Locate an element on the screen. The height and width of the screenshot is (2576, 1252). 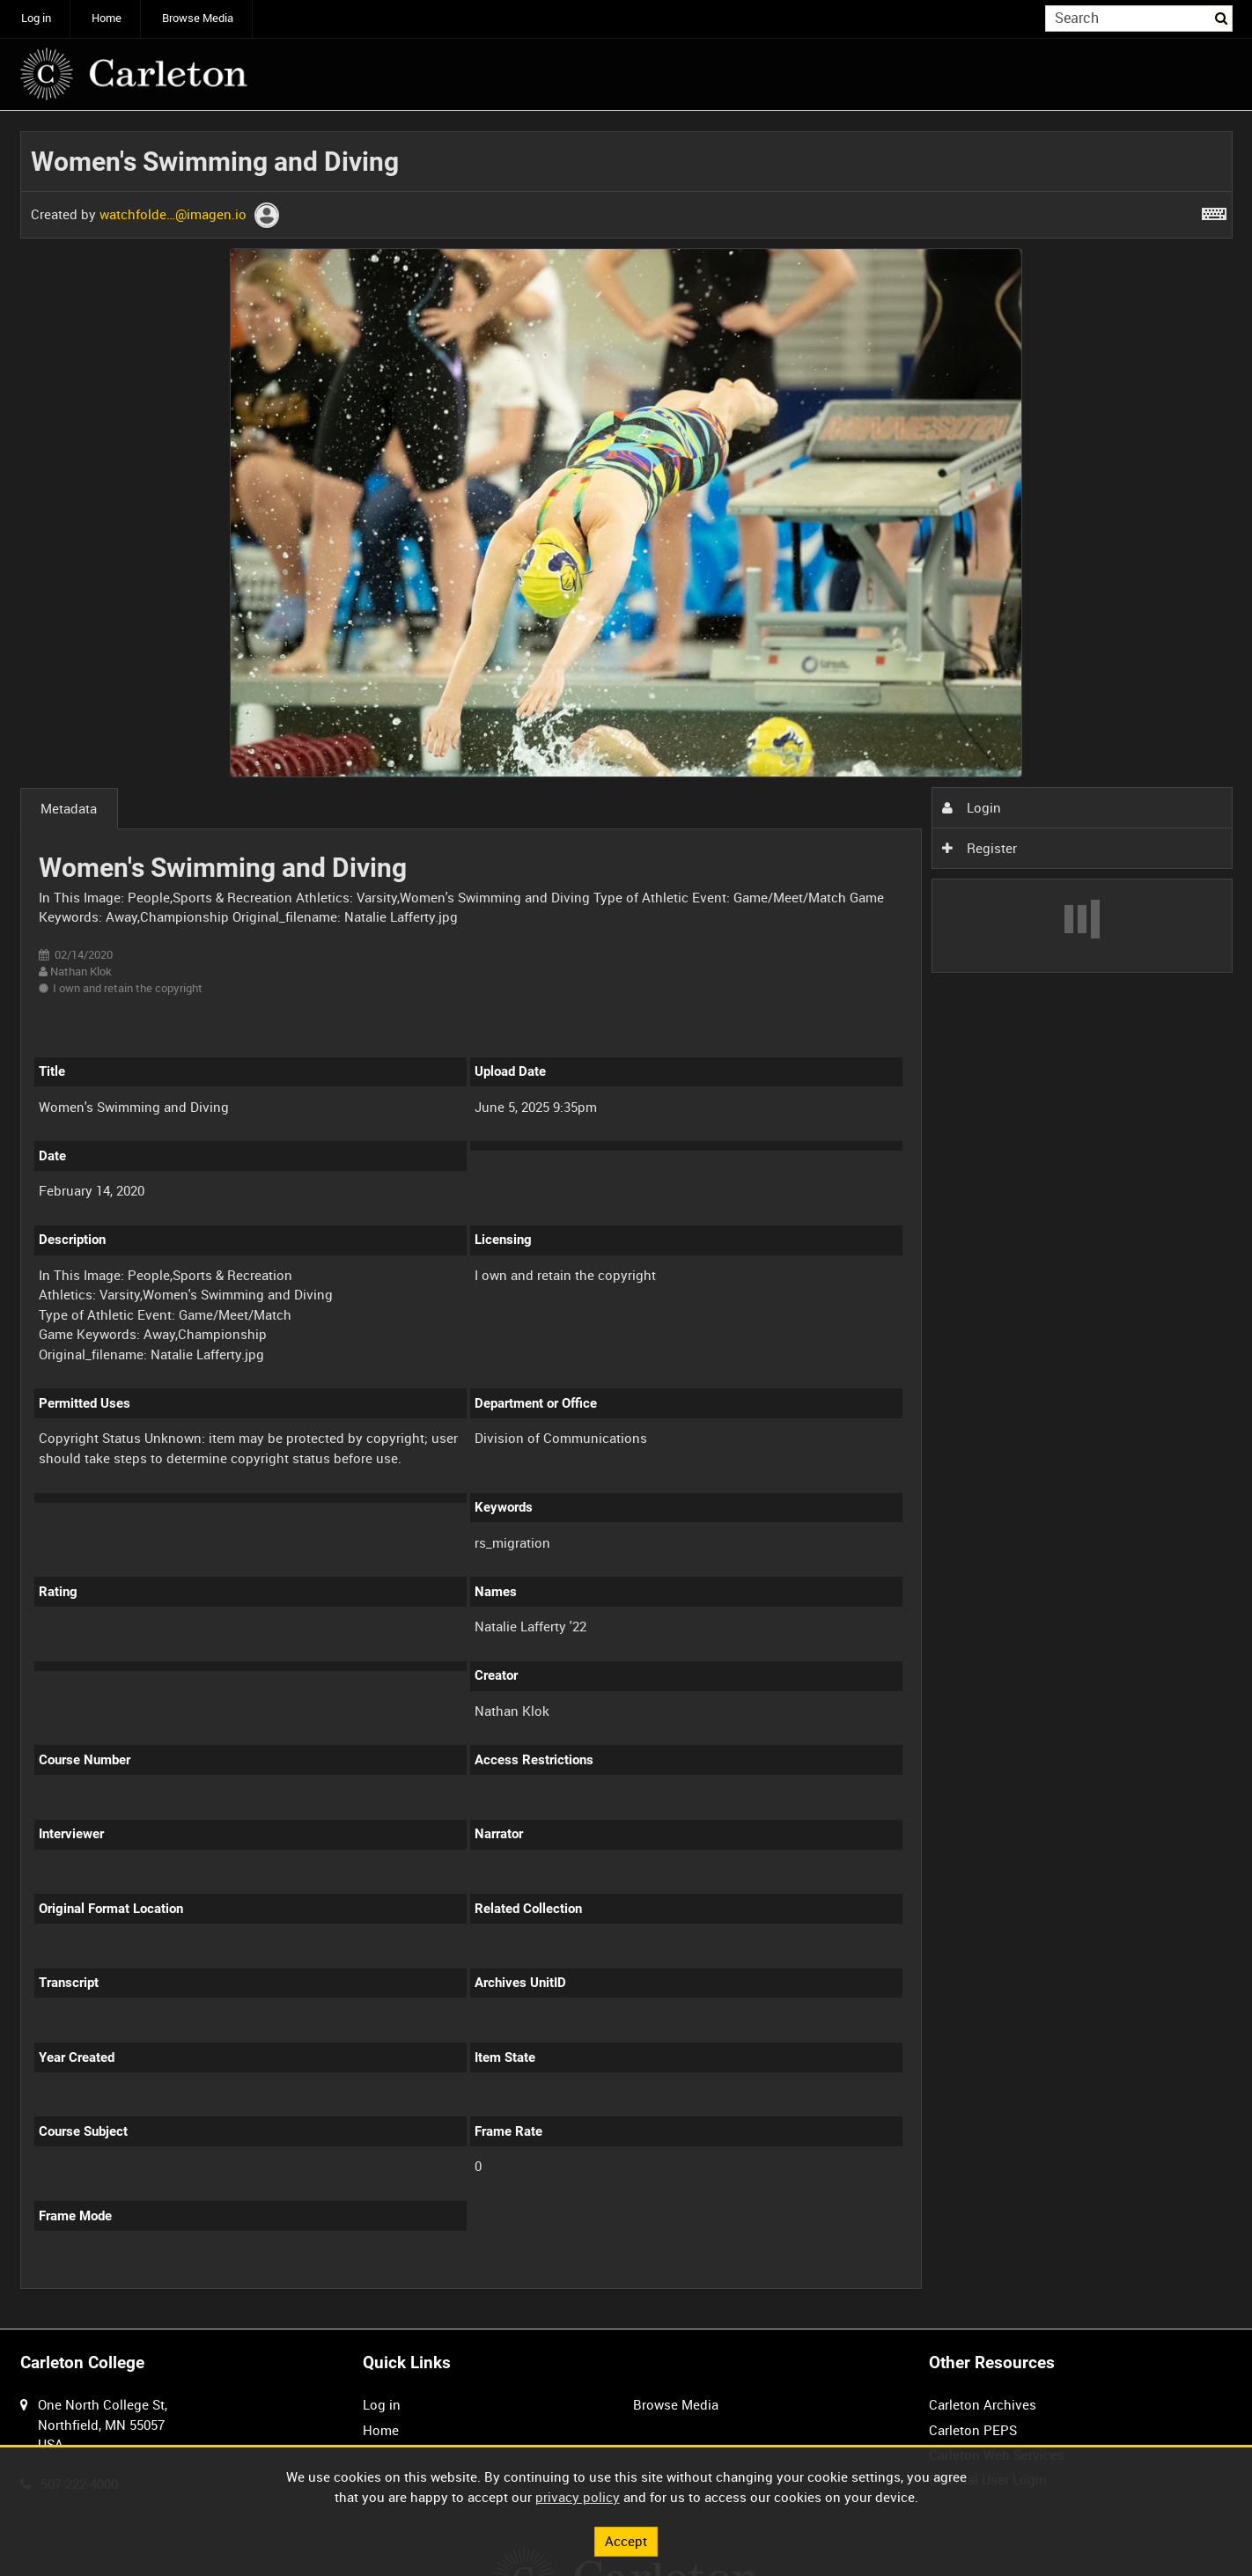
Register is located at coordinates (979, 848).